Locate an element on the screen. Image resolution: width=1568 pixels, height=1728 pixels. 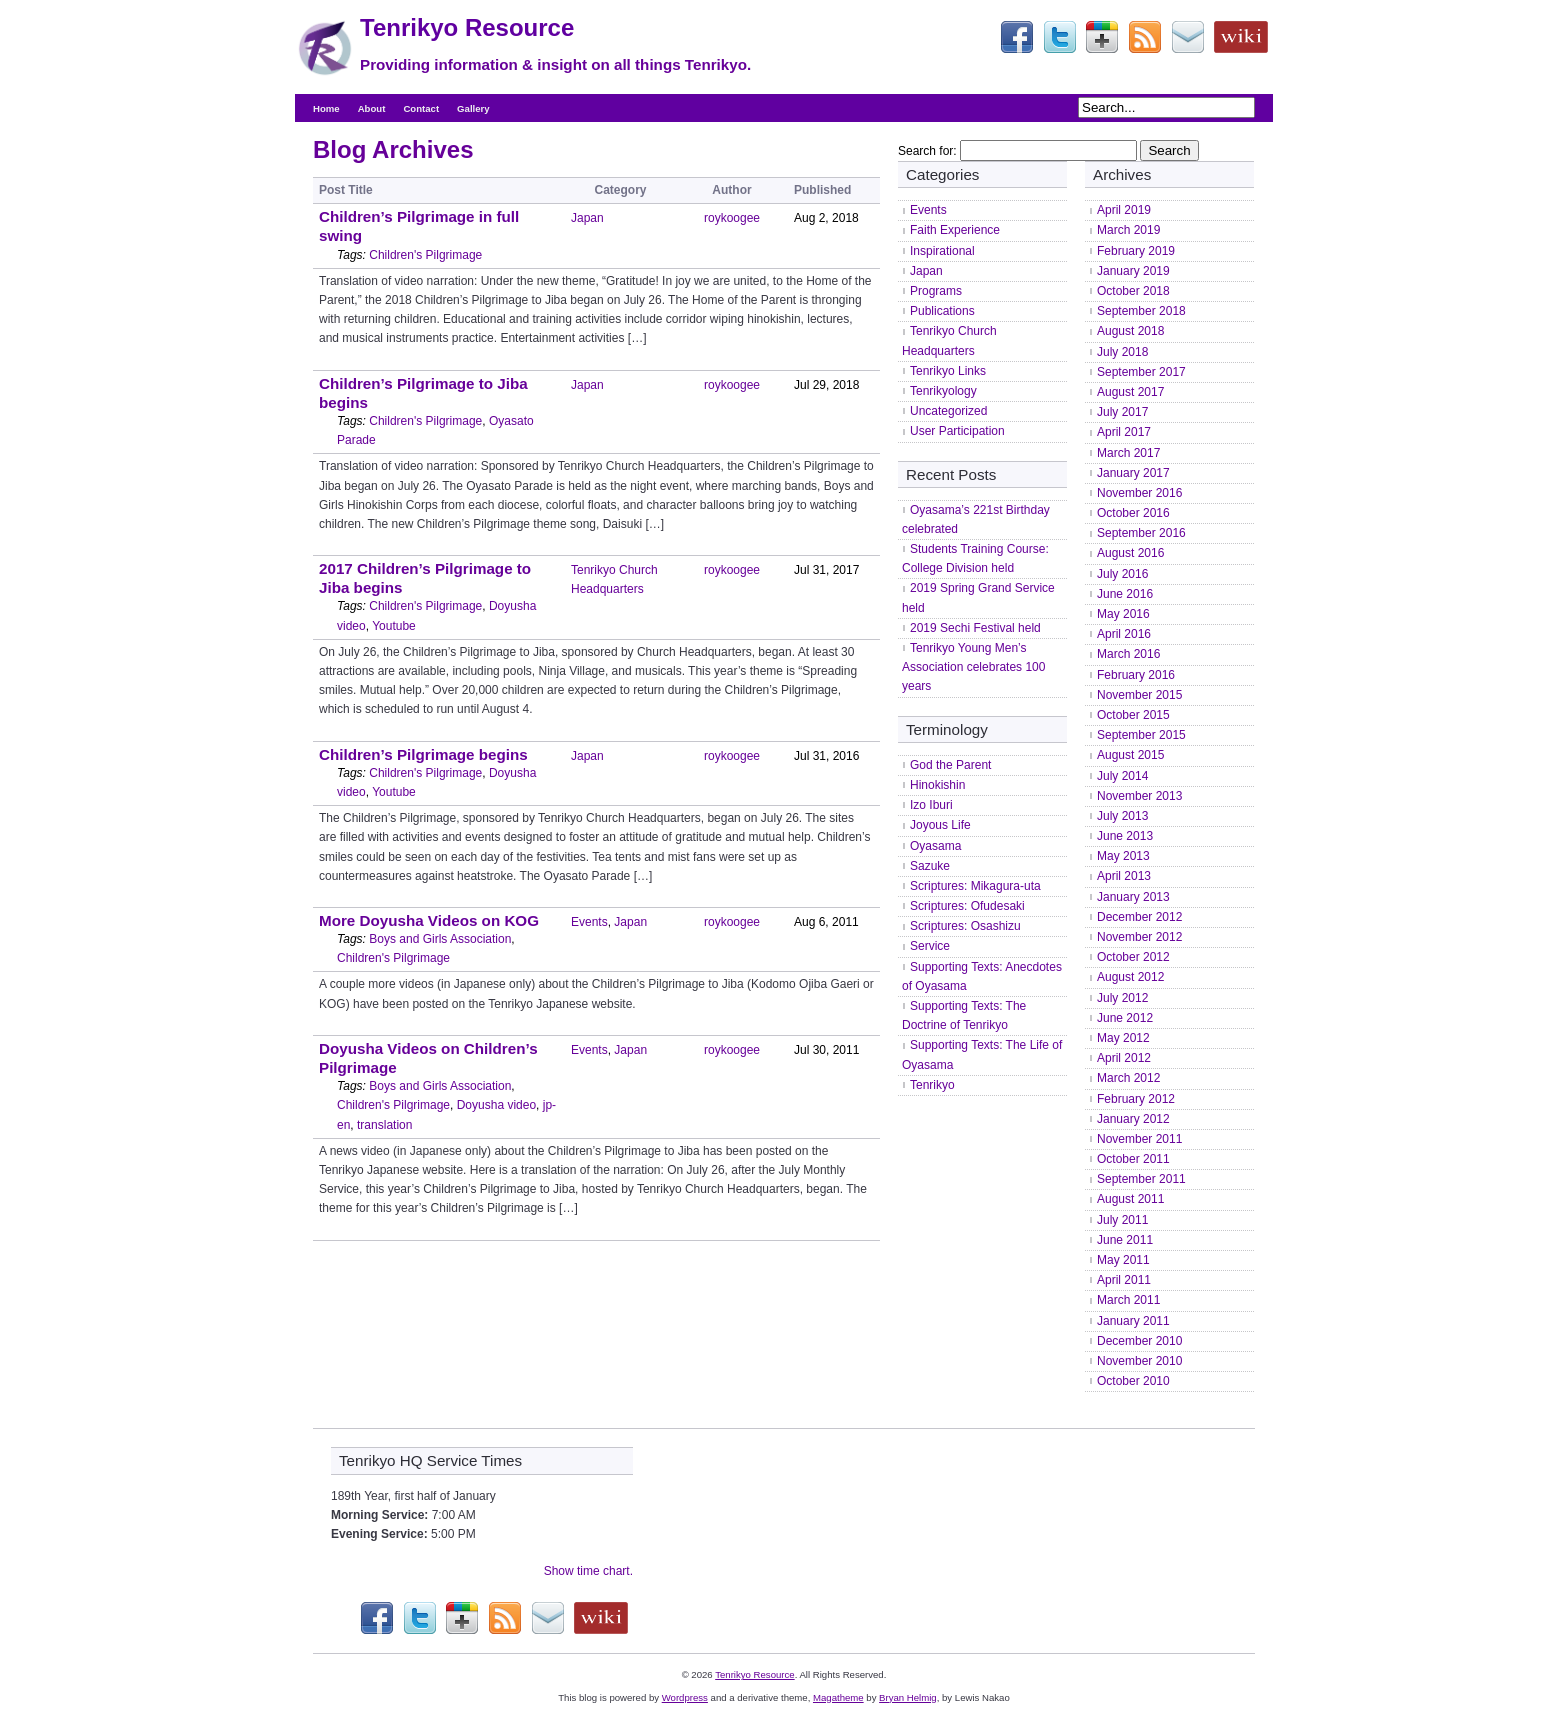
November 2010 is located at coordinates (1139, 1361).